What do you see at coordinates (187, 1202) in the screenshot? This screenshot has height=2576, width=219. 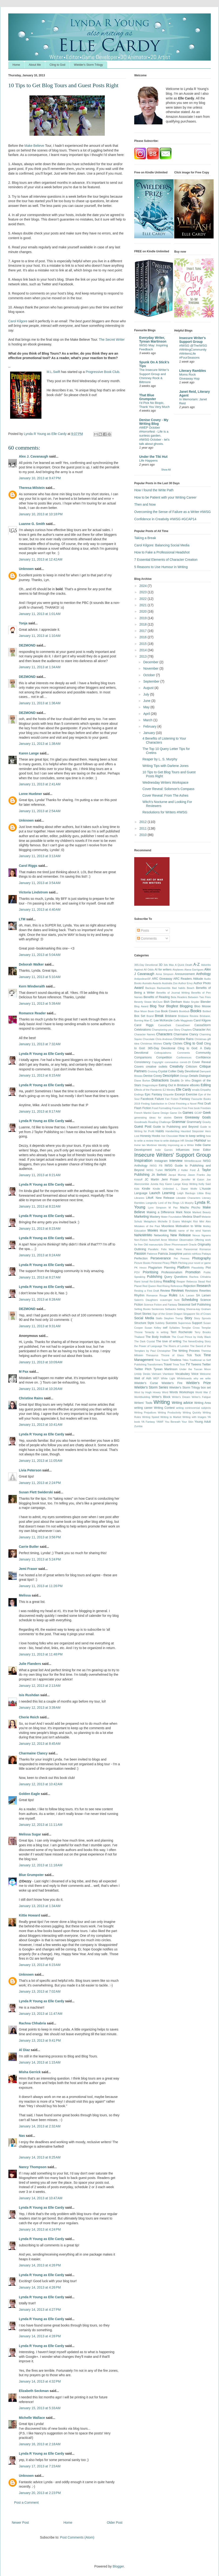 I see `LS Murphy` at bounding box center [187, 1202].